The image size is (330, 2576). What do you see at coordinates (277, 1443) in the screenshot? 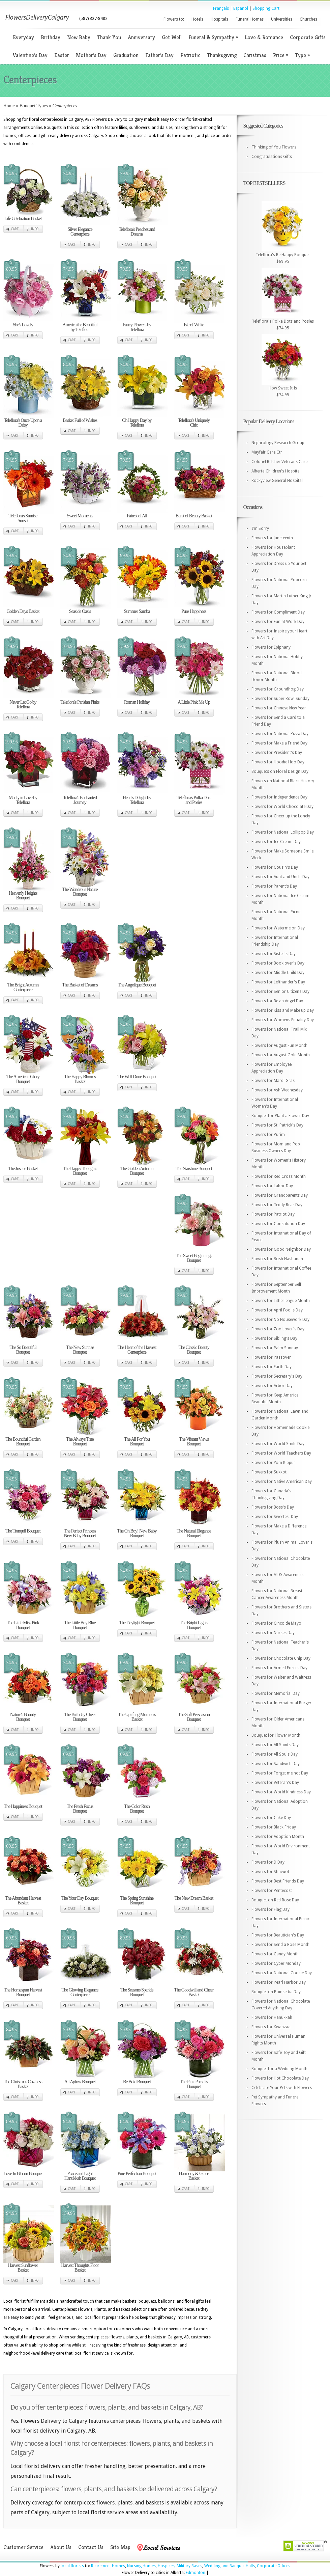
I see `Flowers for World Smile Day` at bounding box center [277, 1443].